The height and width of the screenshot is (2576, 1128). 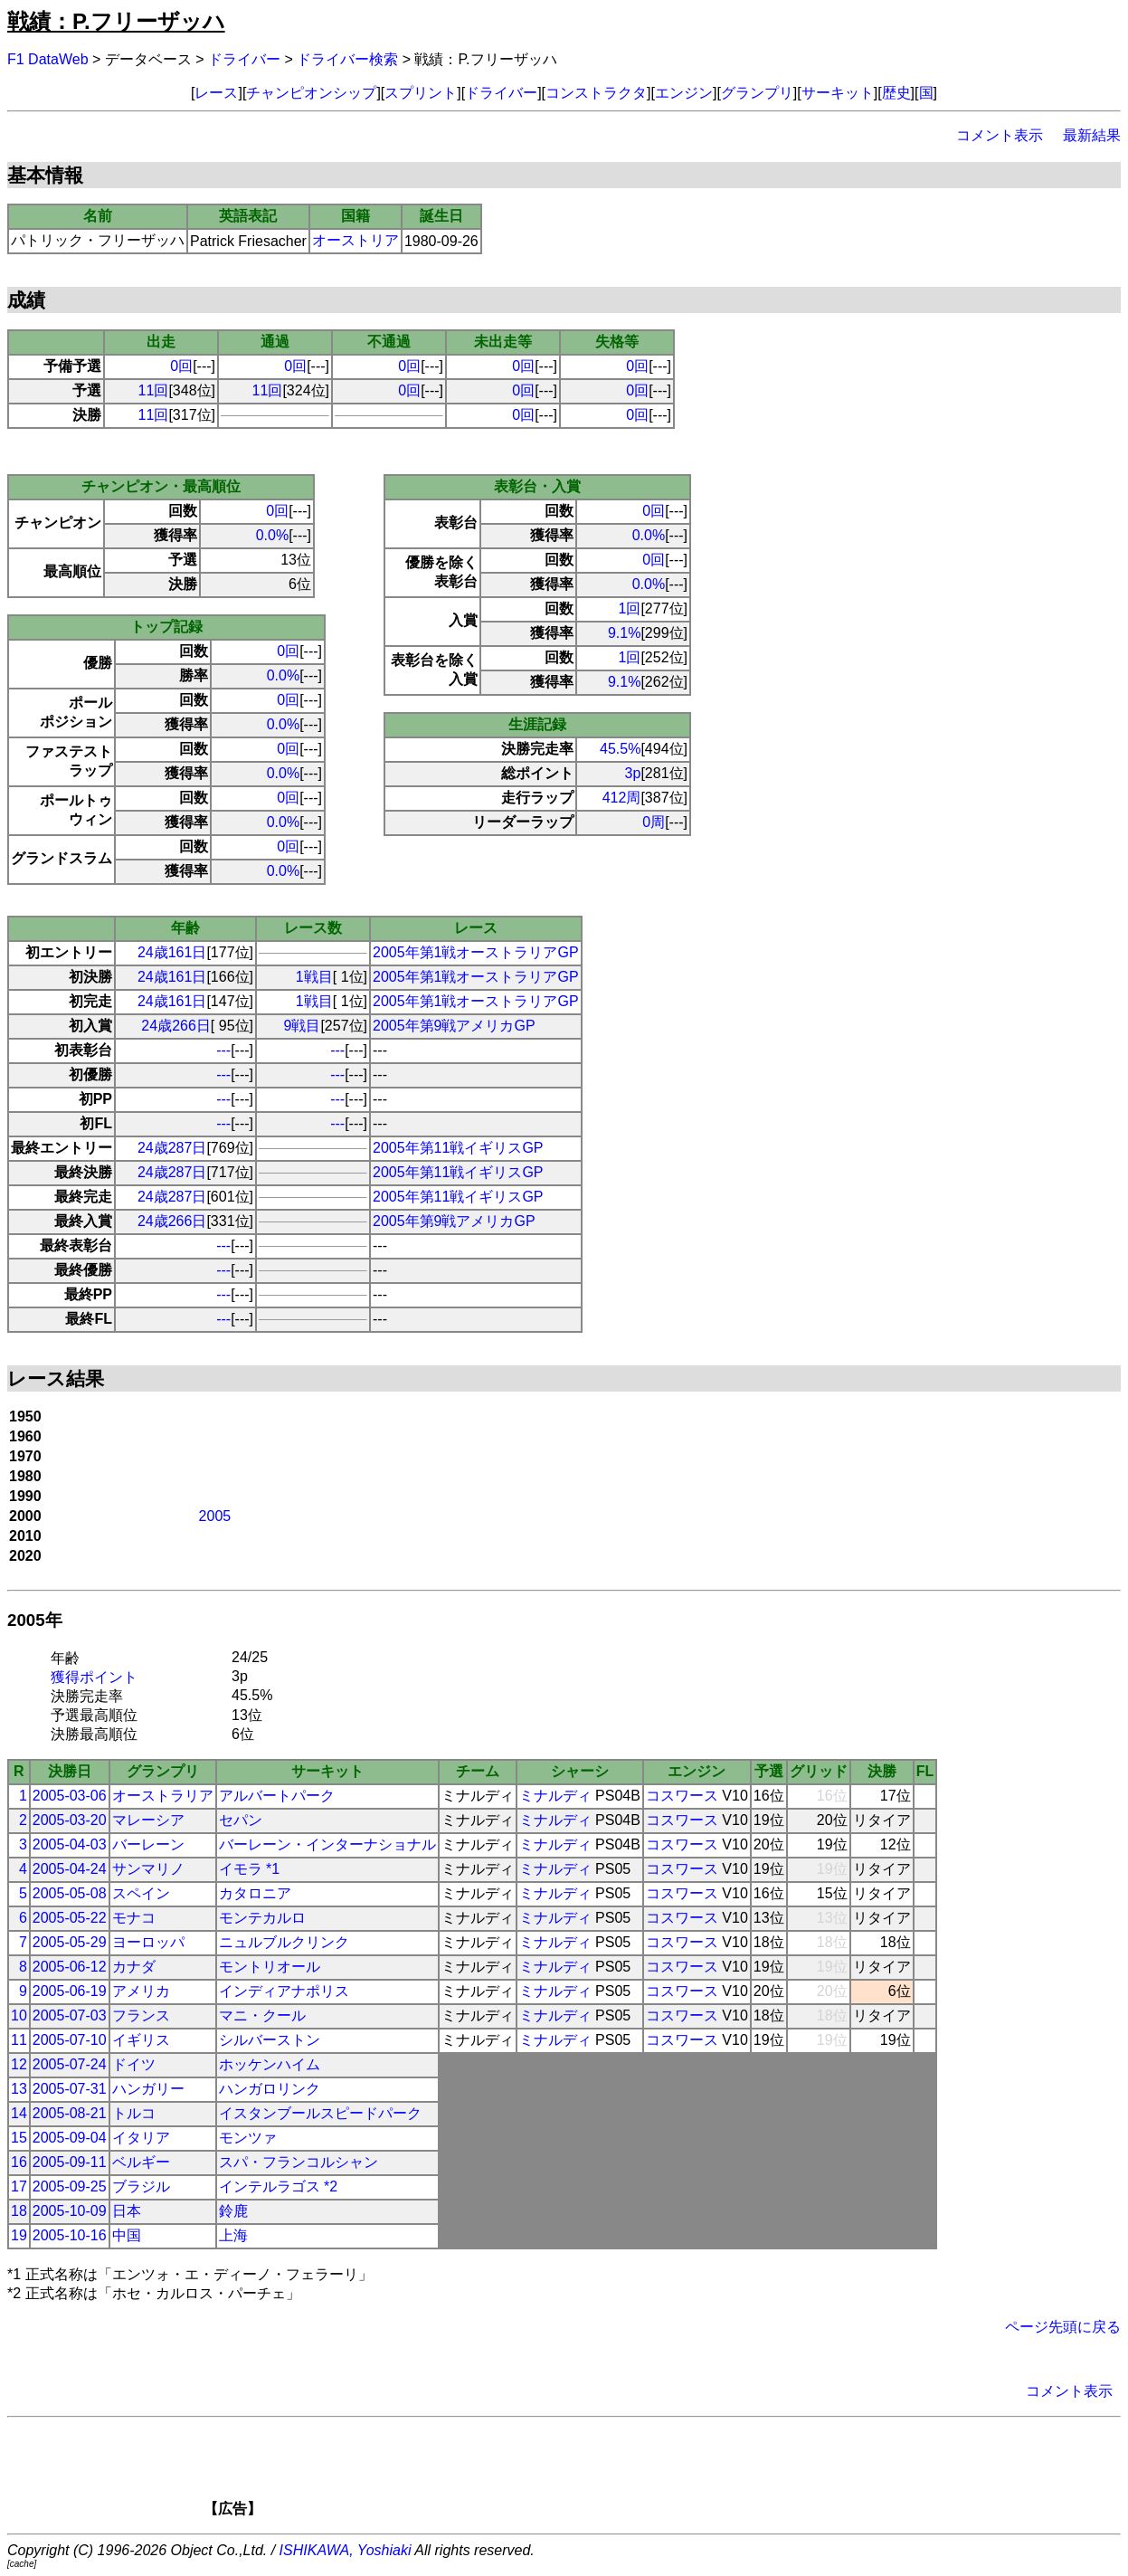 What do you see at coordinates (240, 1820) in the screenshot?
I see `セパン` at bounding box center [240, 1820].